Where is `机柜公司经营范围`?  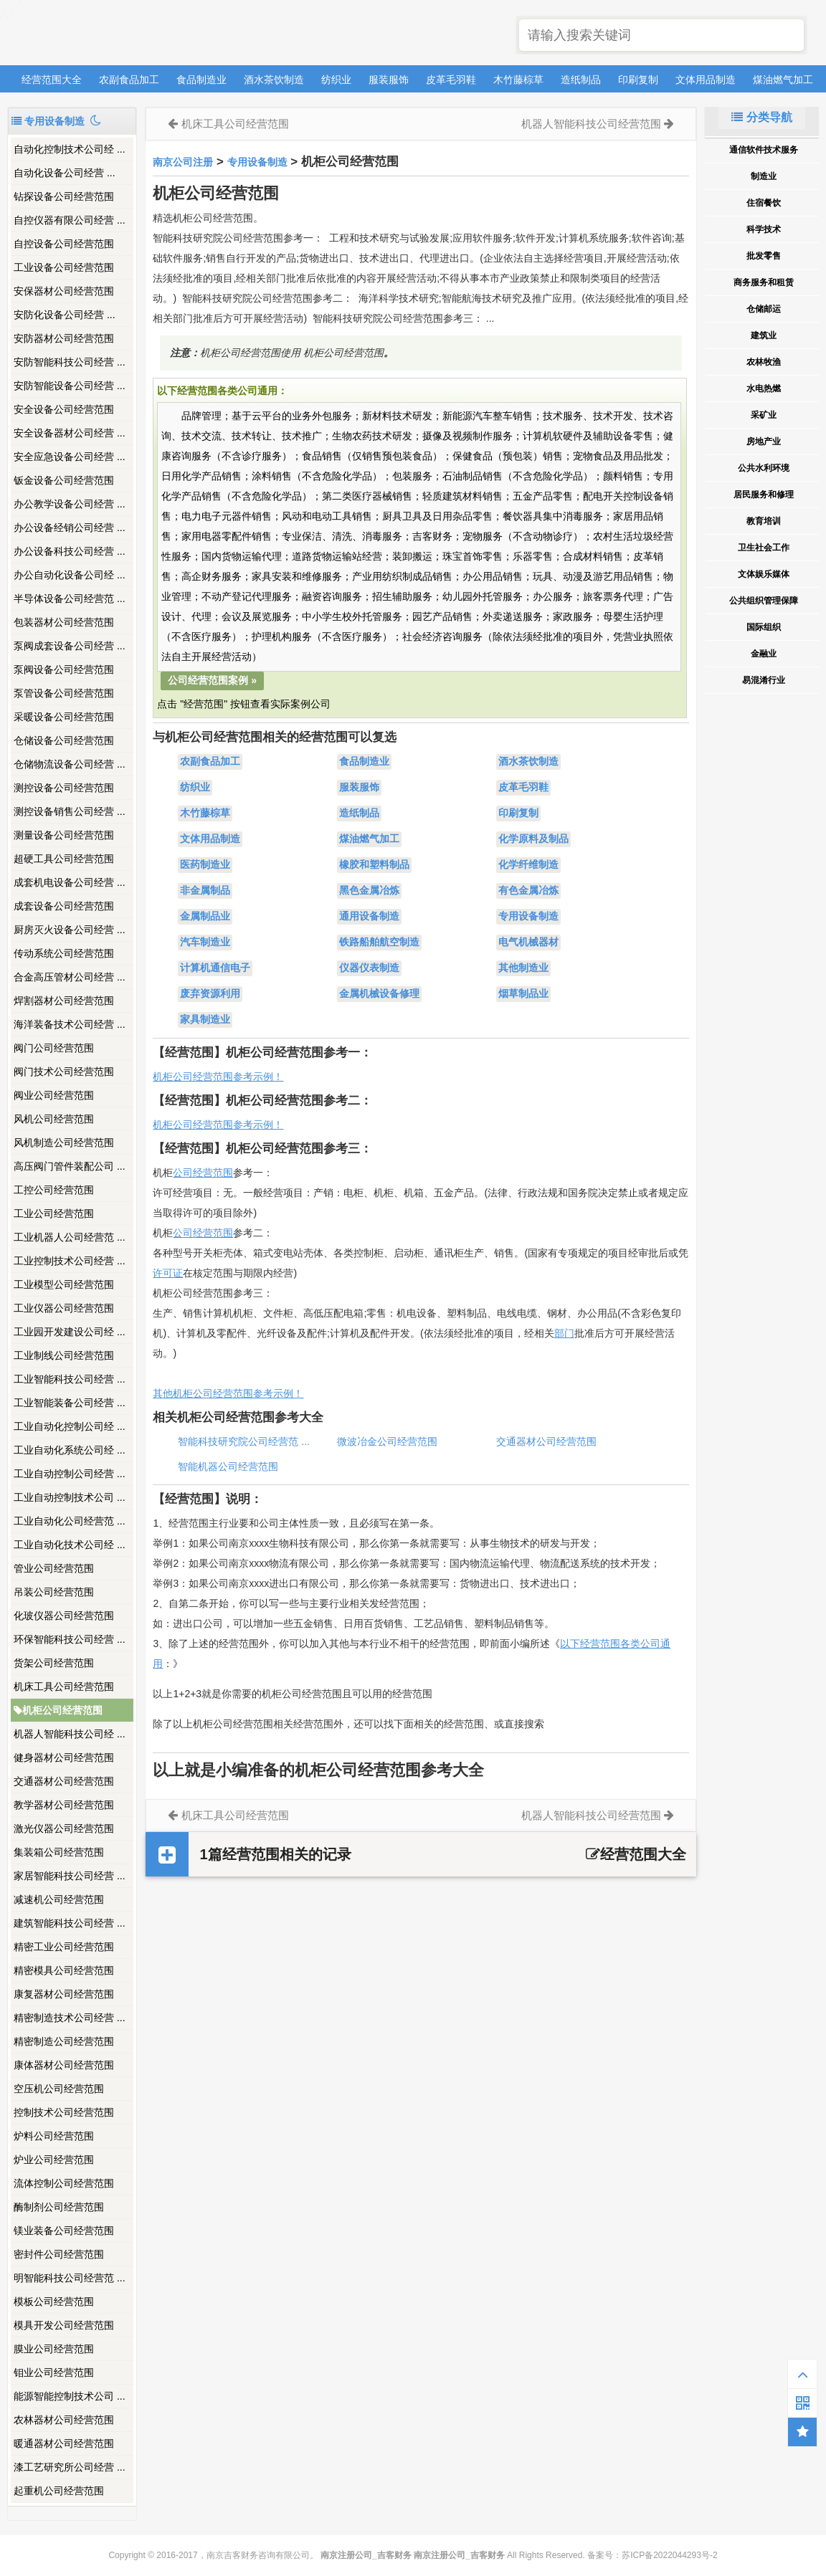
机柜公司经营范围 is located at coordinates (58, 1710).